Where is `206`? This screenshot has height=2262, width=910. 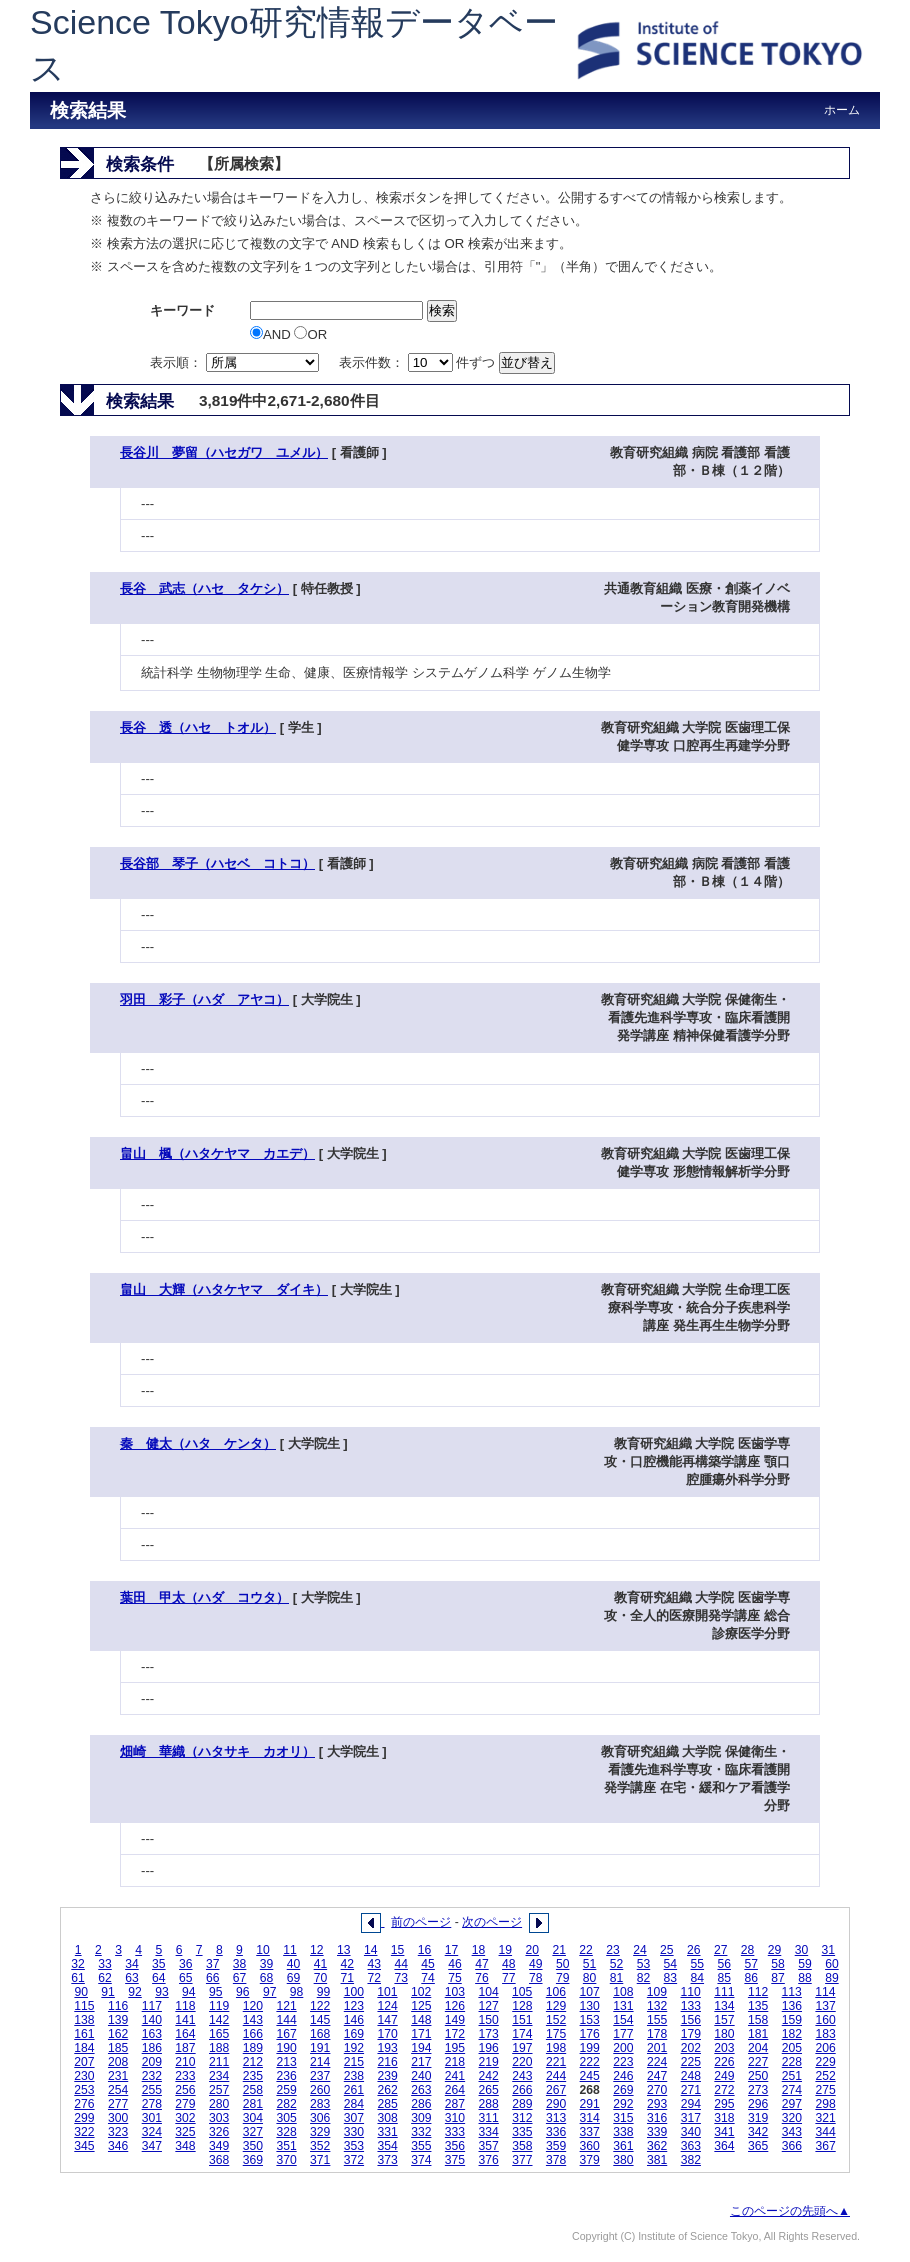 206 is located at coordinates (825, 2048).